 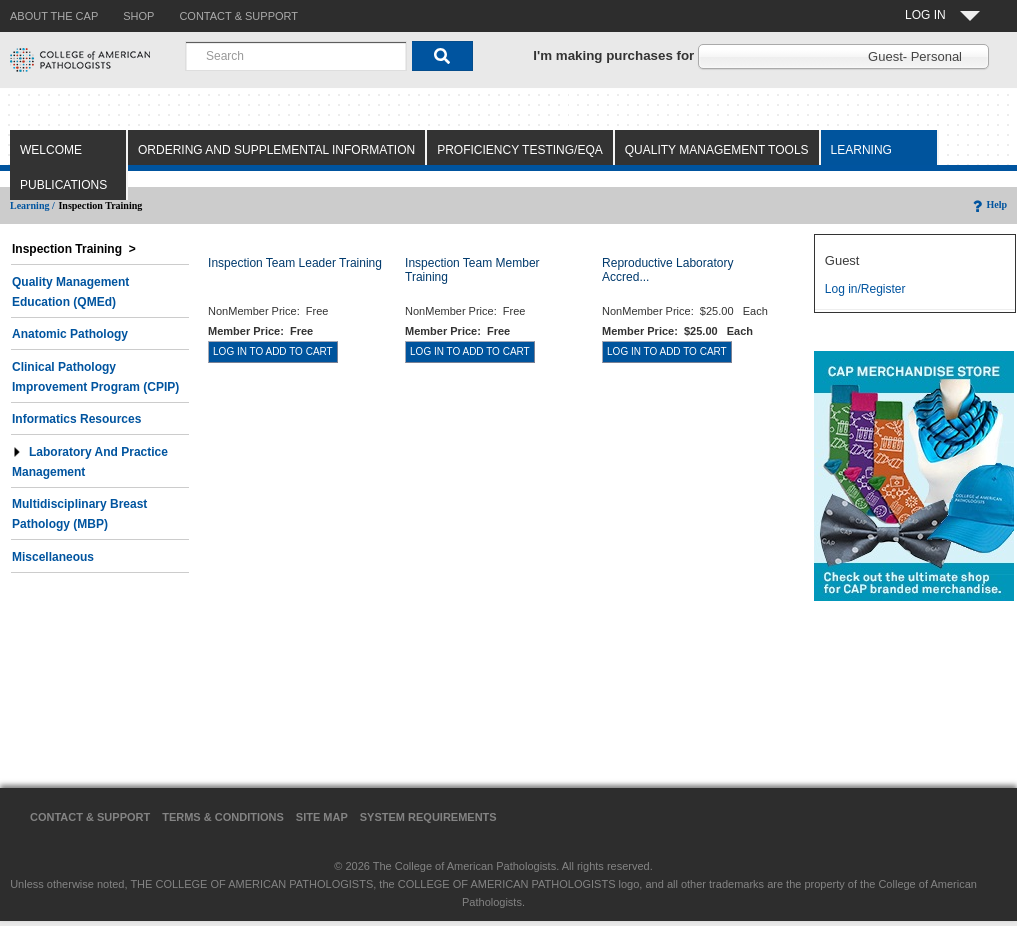 I want to click on Informatics Resources, so click(x=76, y=419).